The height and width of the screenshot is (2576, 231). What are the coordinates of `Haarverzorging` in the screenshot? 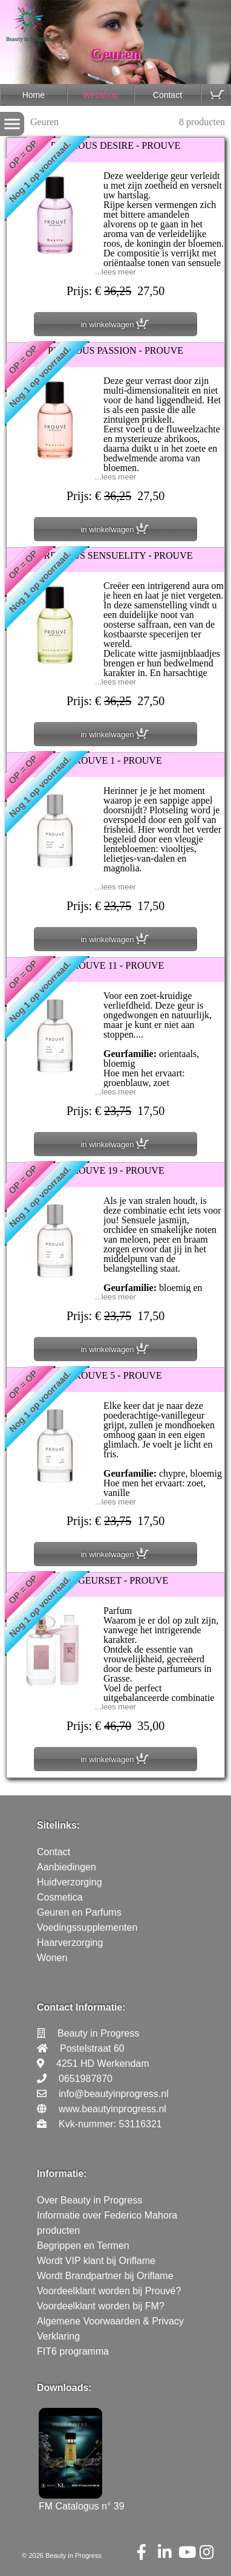 It's located at (70, 1942).